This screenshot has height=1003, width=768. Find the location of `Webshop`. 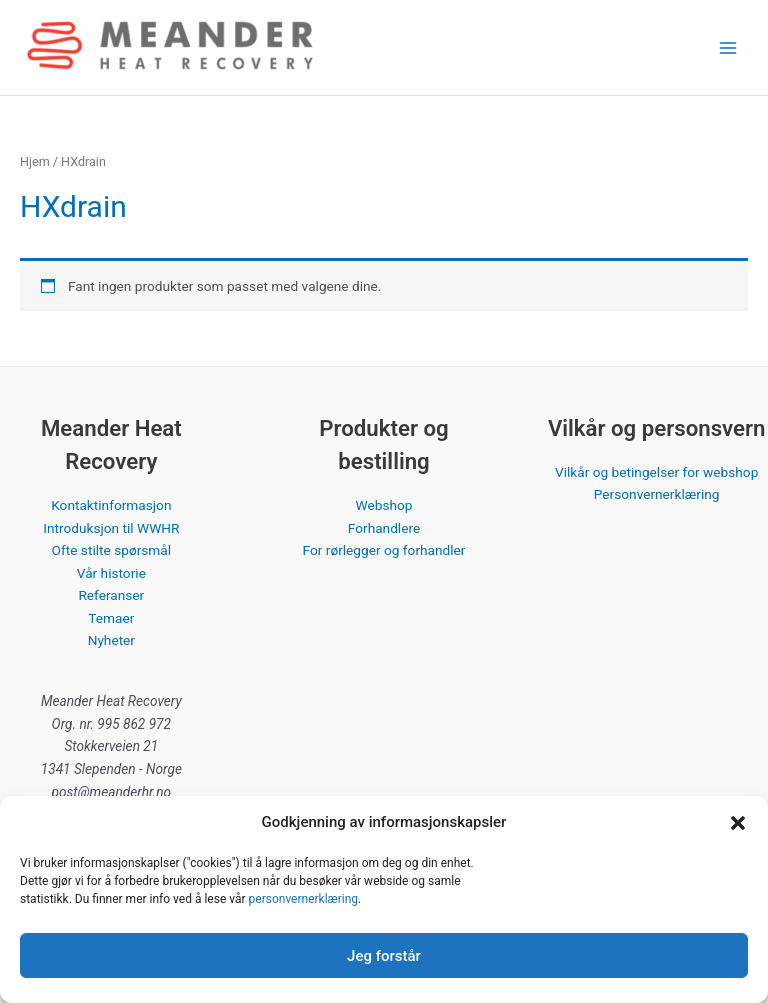

Webshop is located at coordinates (384, 505).